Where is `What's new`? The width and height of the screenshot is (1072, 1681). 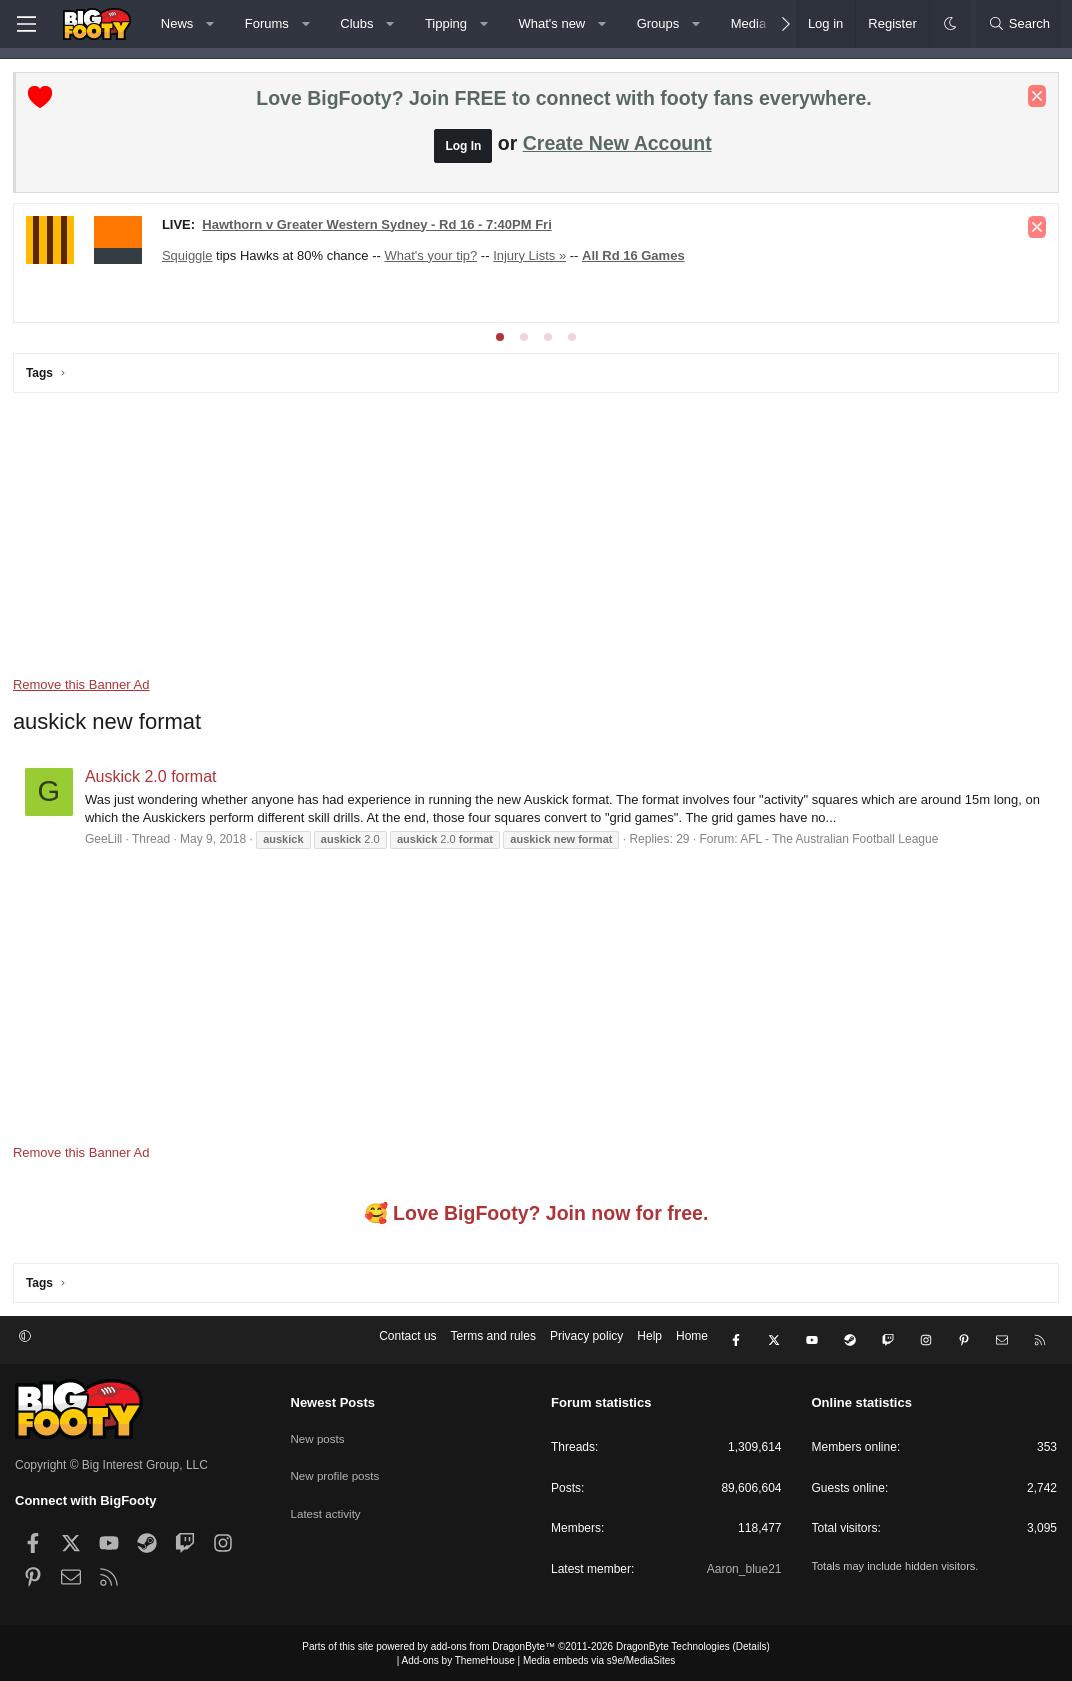
What's new is located at coordinates (551, 23).